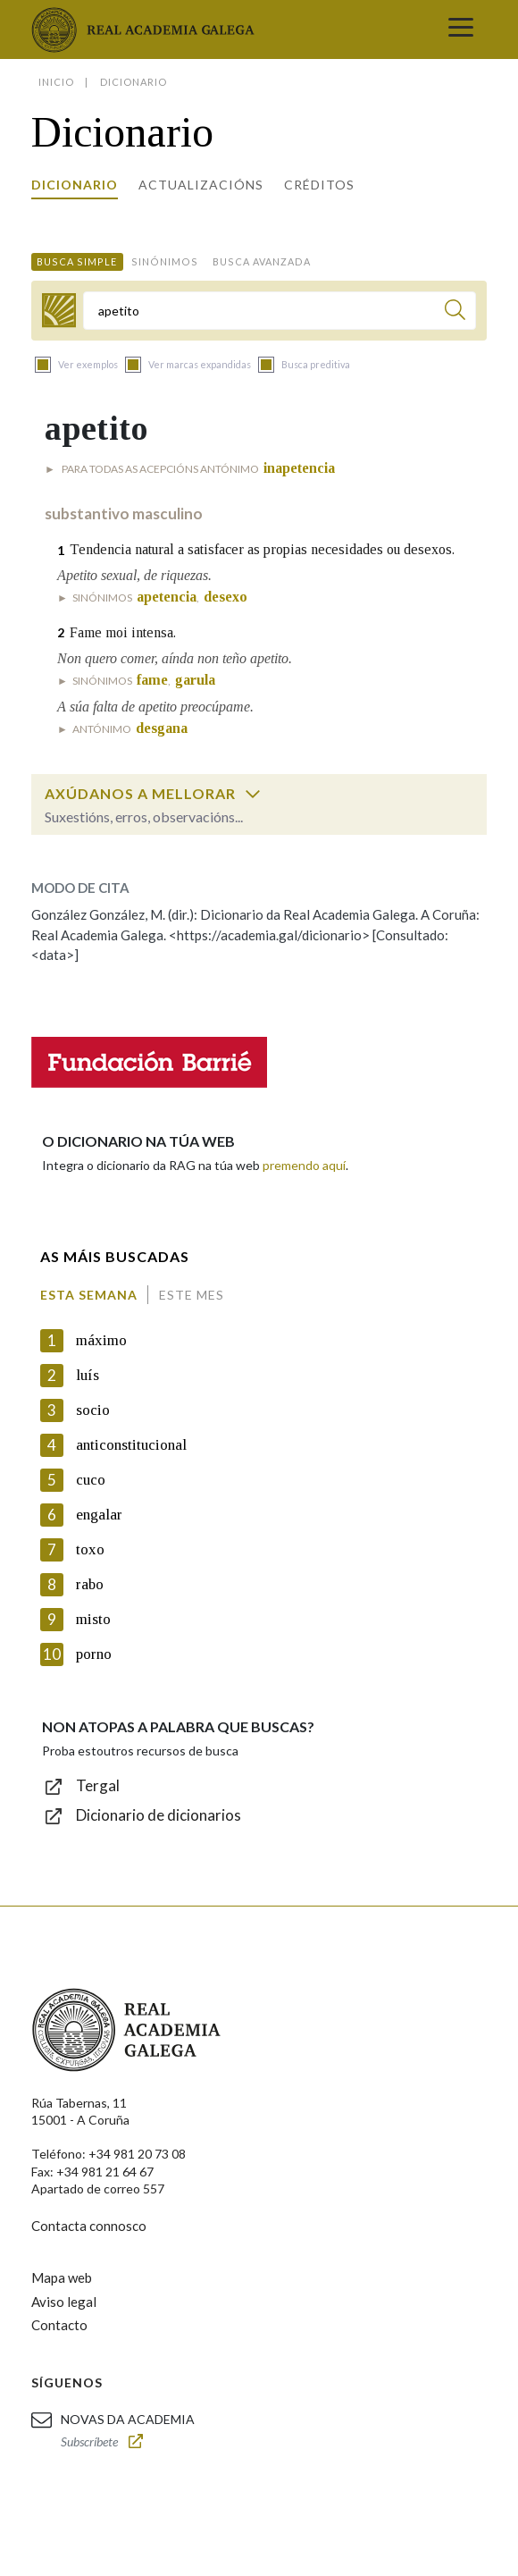 The height and width of the screenshot is (2576, 518). What do you see at coordinates (74, 184) in the screenshot?
I see `Dicionario` at bounding box center [74, 184].